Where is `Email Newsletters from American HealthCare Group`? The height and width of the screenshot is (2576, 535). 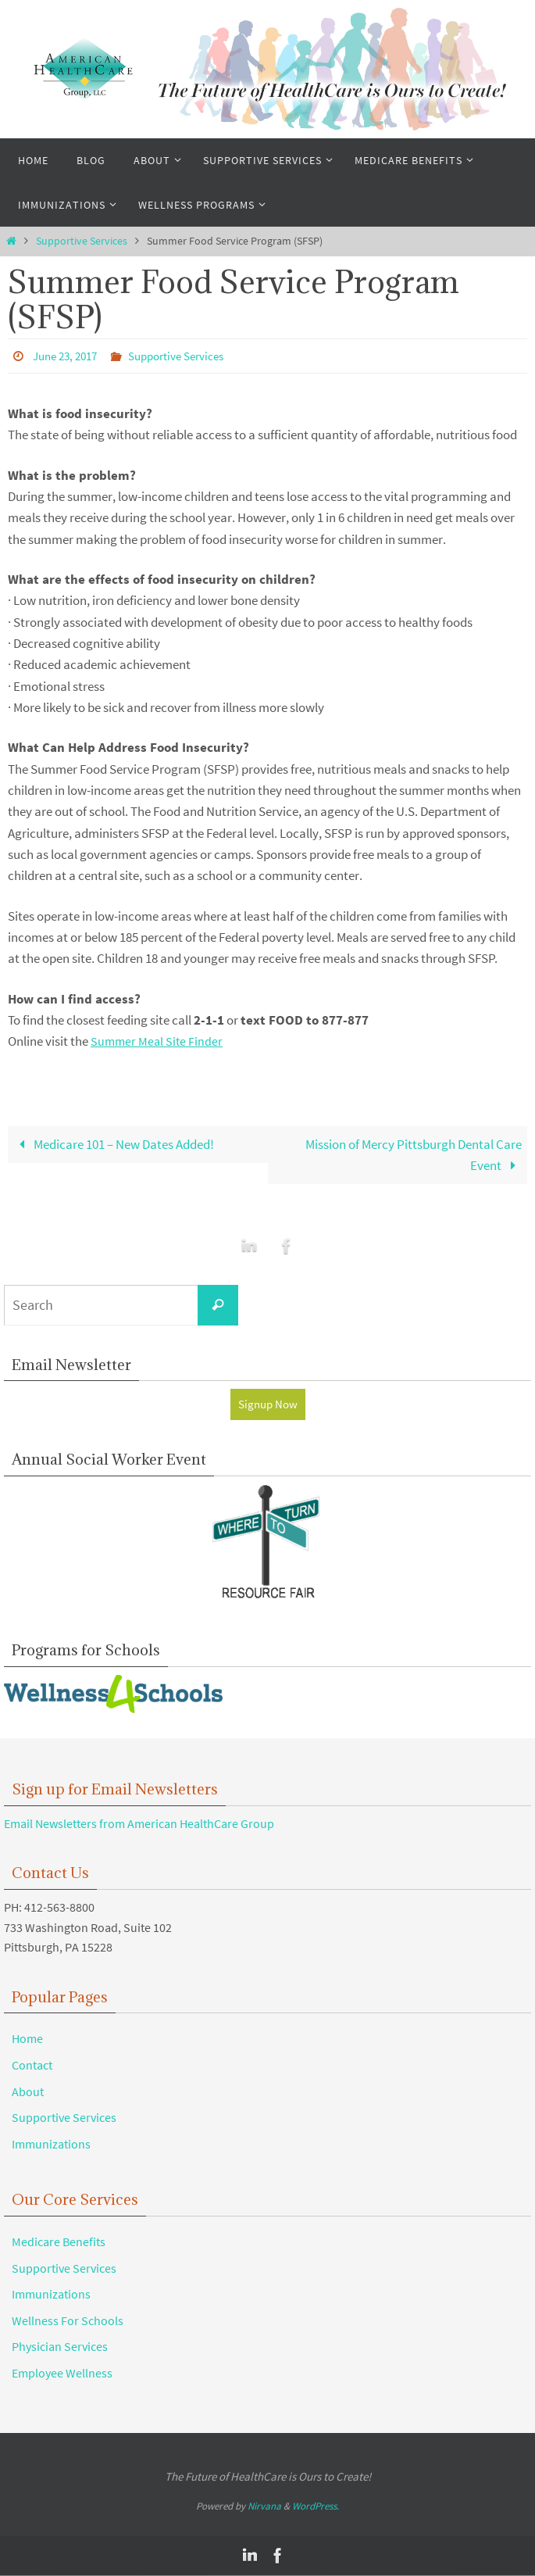
Email Newsletters from American HealthCare Group is located at coordinates (139, 1824).